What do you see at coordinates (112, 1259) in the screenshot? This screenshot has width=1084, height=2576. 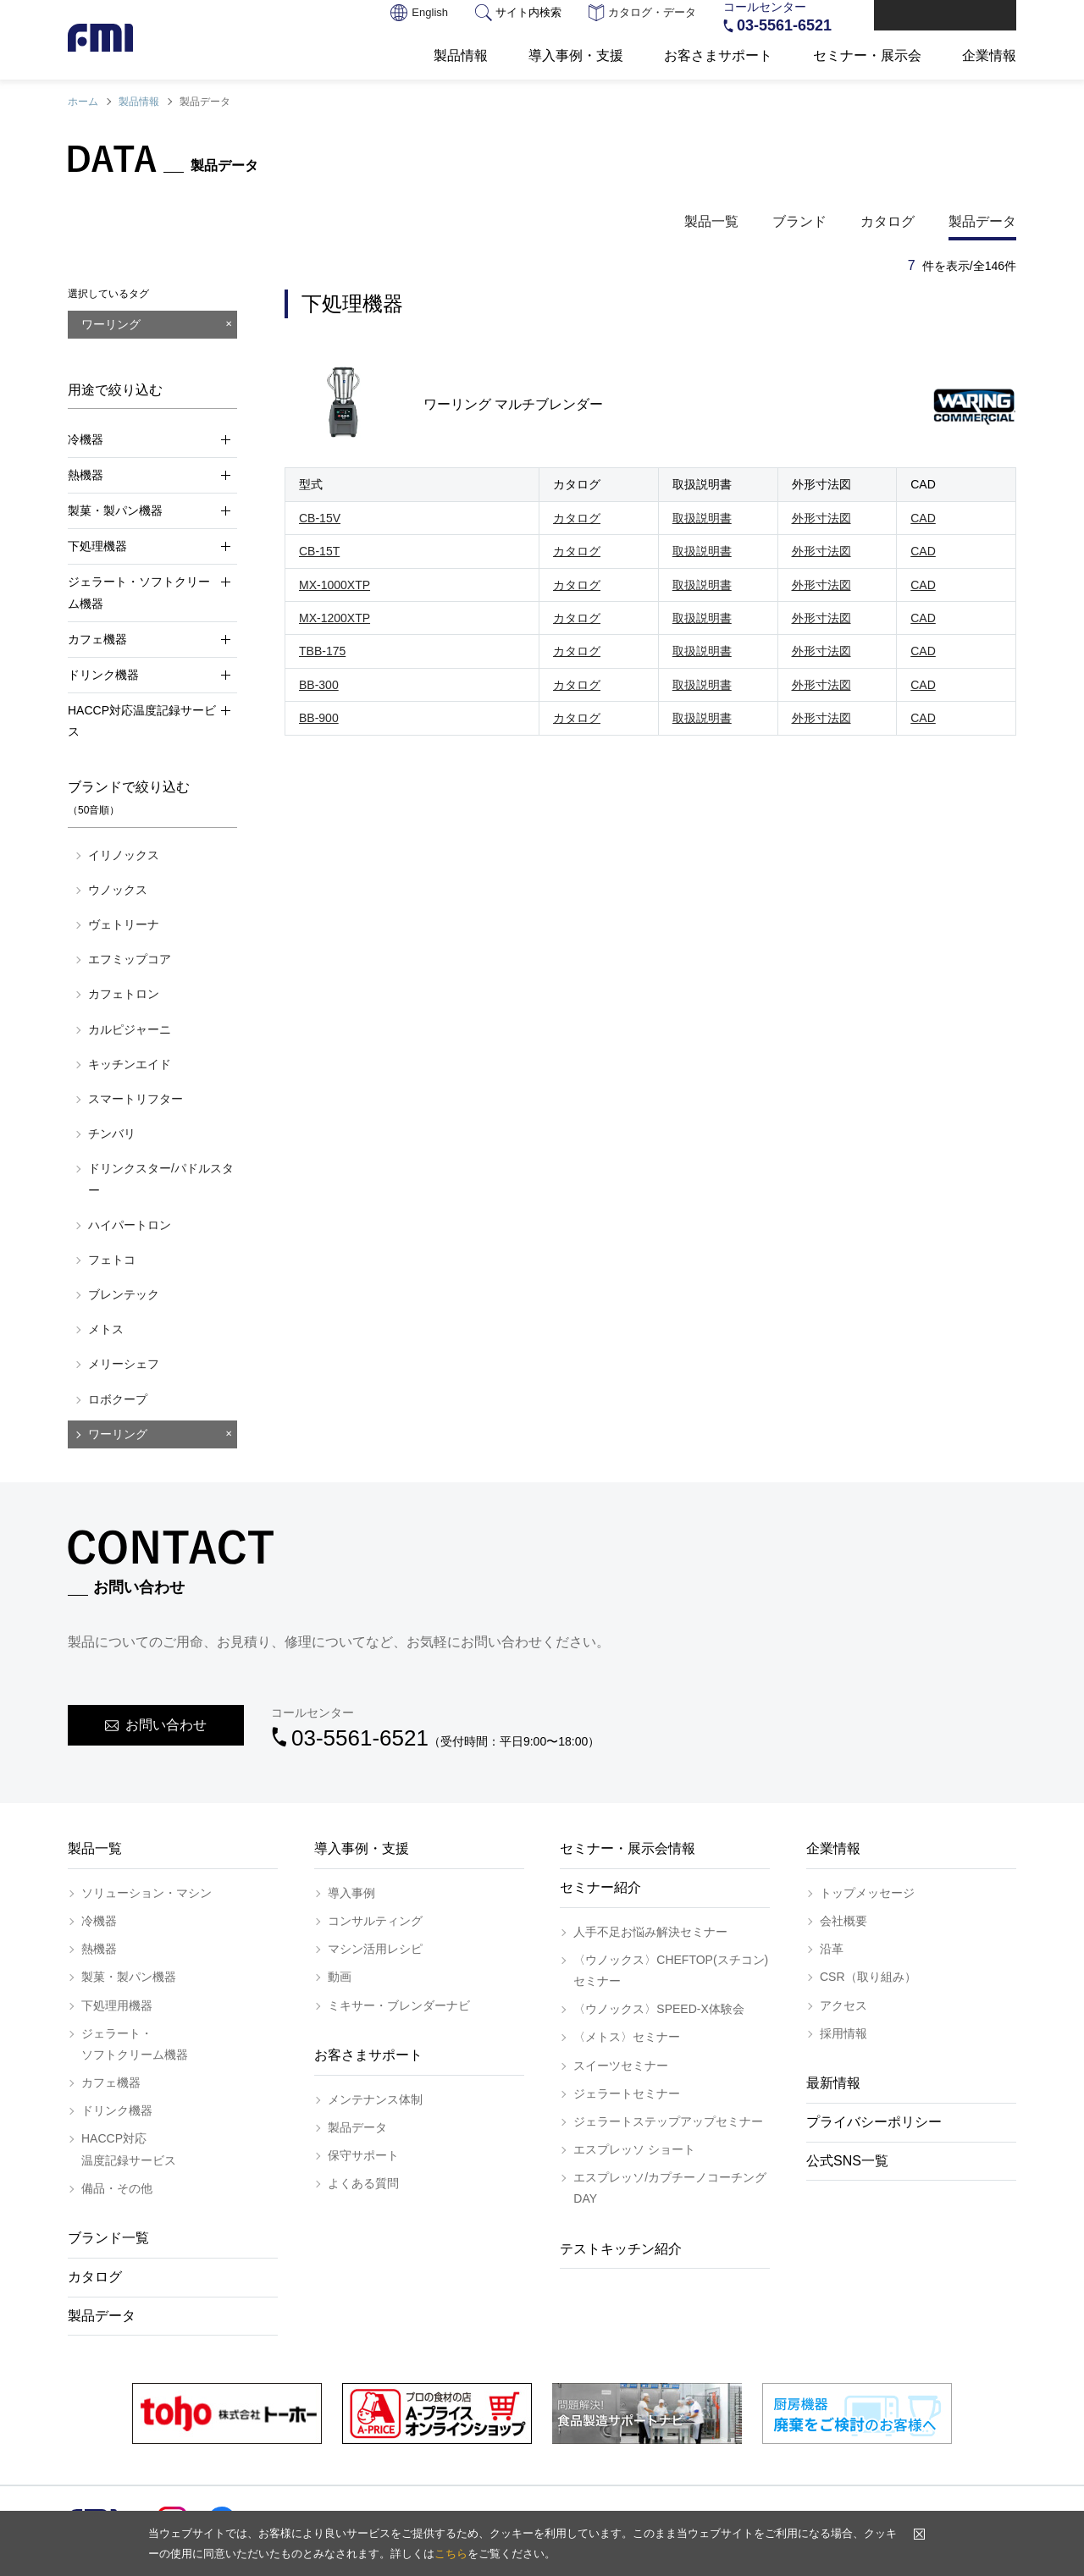 I see `フェトコ` at bounding box center [112, 1259].